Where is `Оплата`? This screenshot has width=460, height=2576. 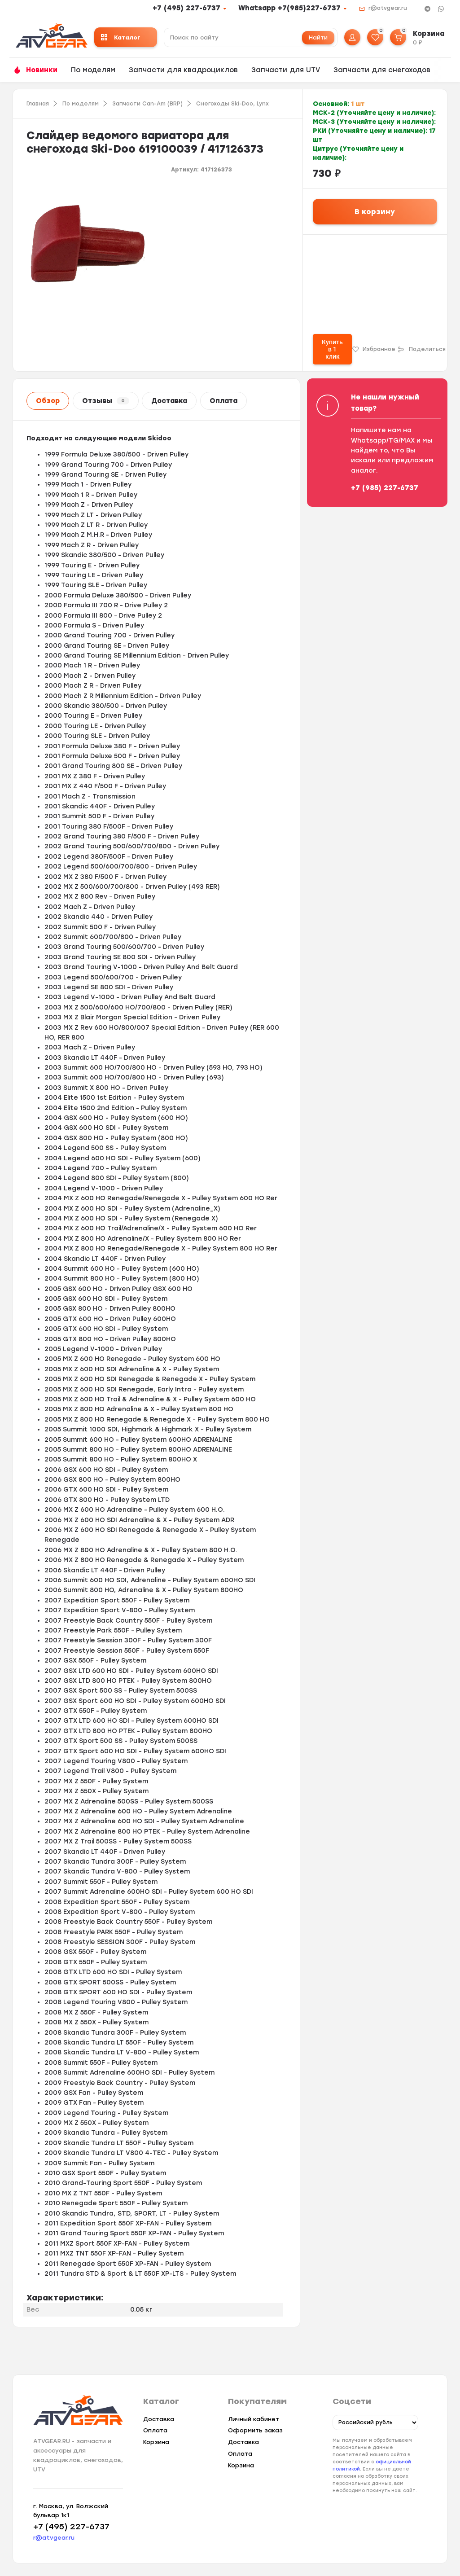
Оплата is located at coordinates (223, 401).